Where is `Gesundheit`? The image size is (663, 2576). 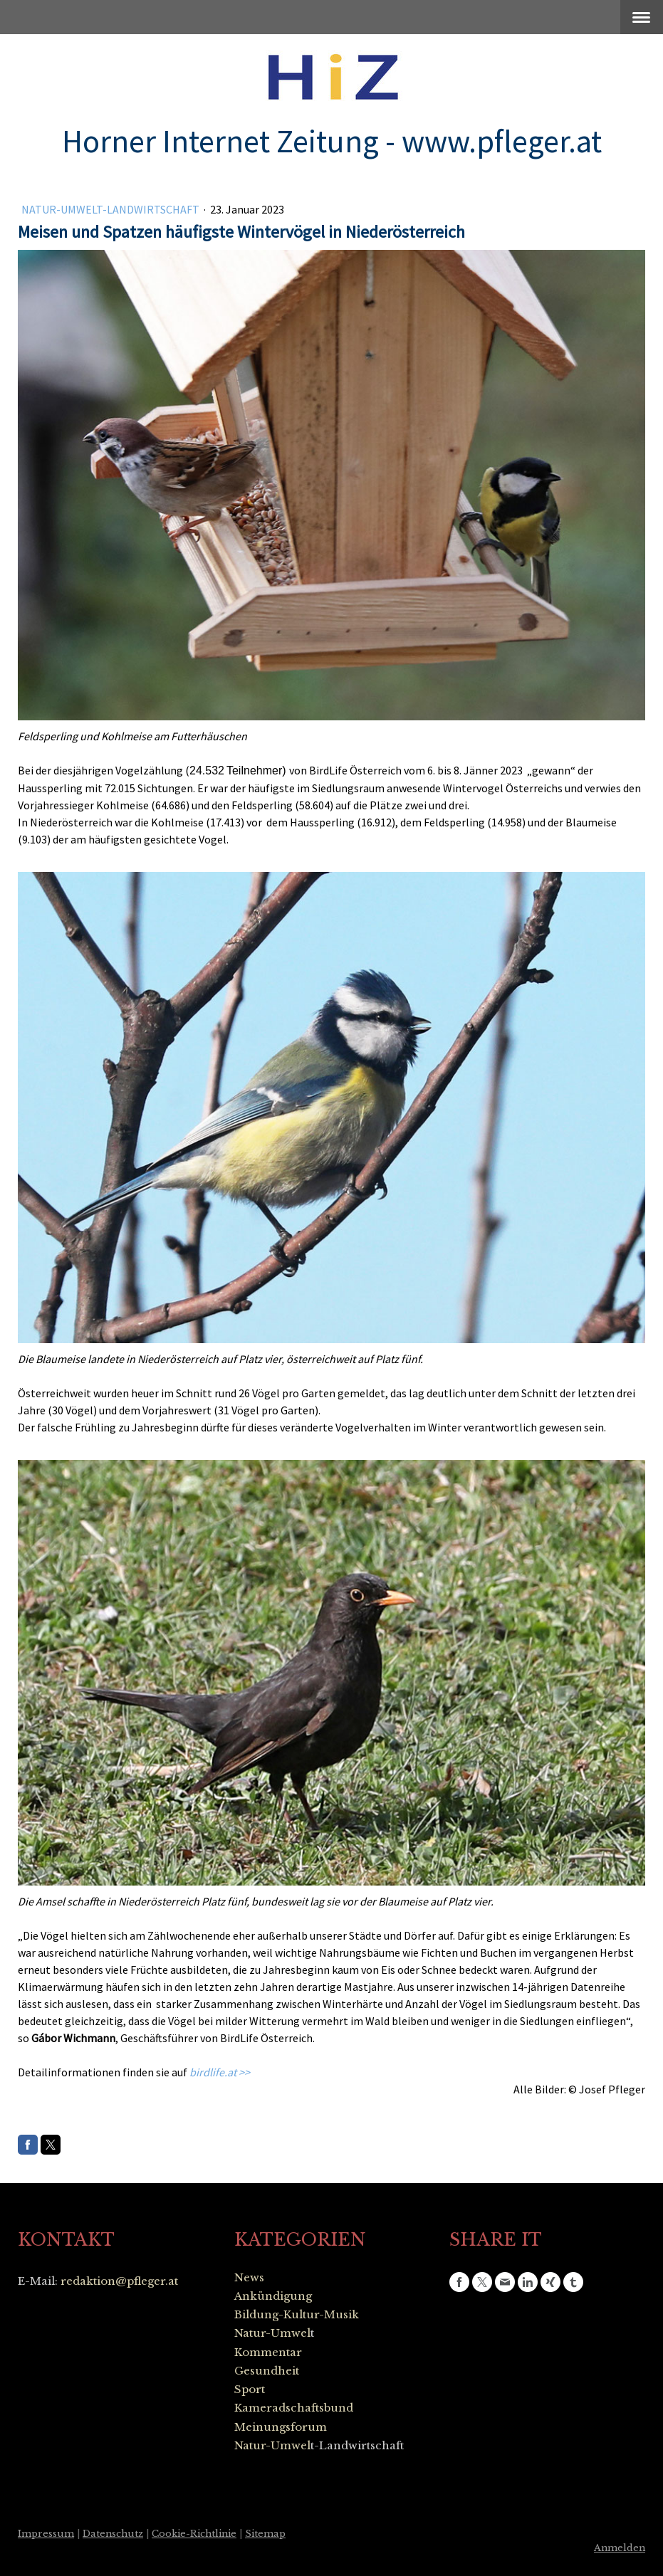 Gesundheit is located at coordinates (266, 2370).